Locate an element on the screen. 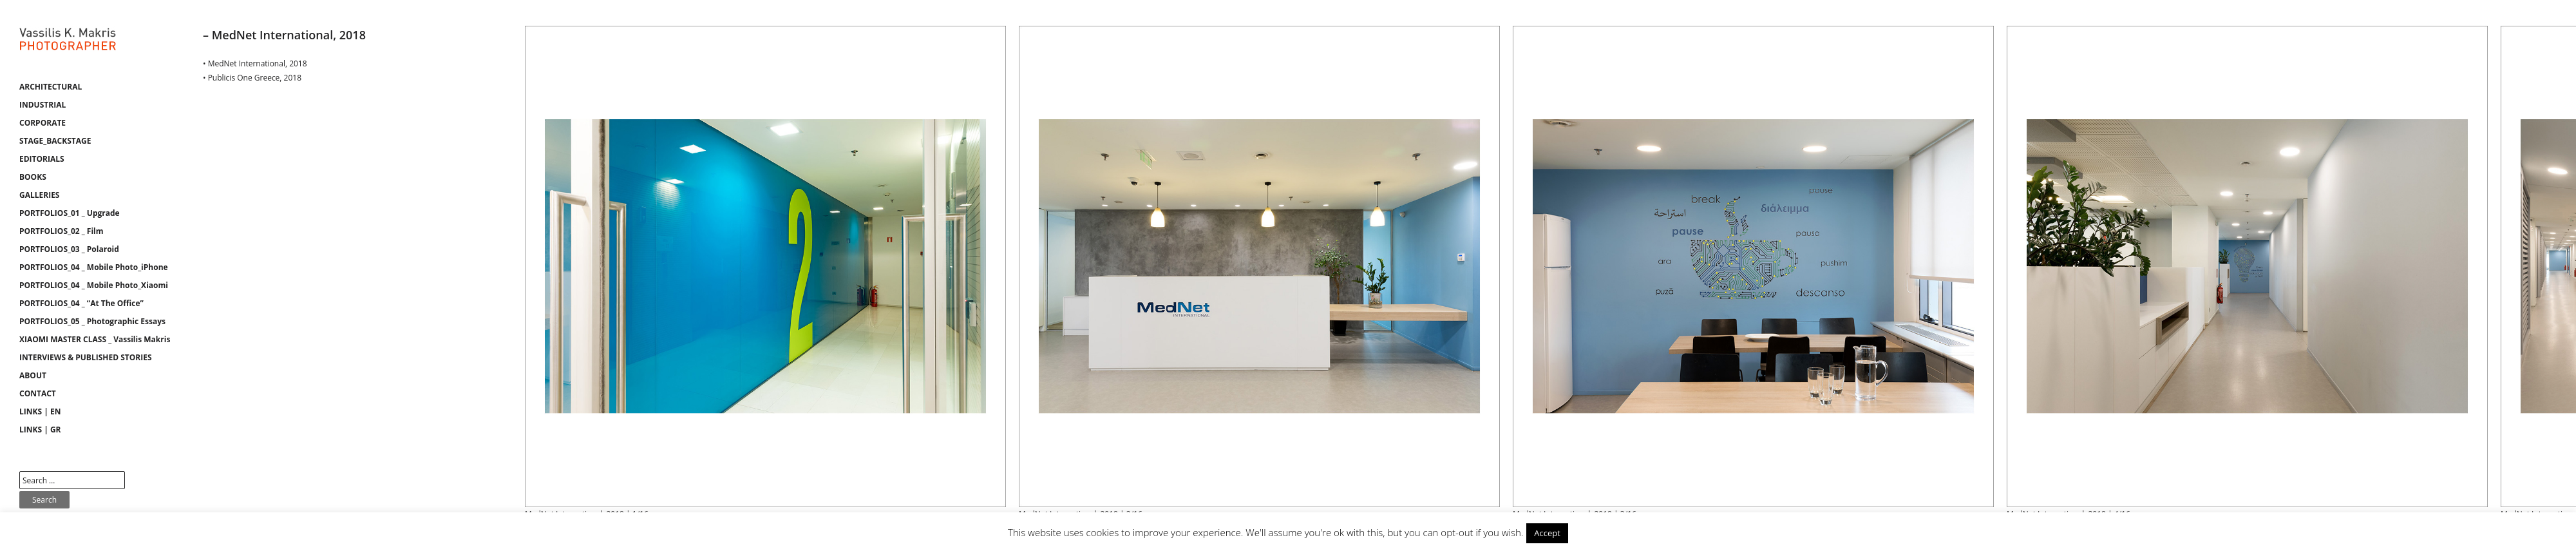 The width and height of the screenshot is (2576, 551). PORTFOLIOS_05 _ Photographic Essays is located at coordinates (92, 321).